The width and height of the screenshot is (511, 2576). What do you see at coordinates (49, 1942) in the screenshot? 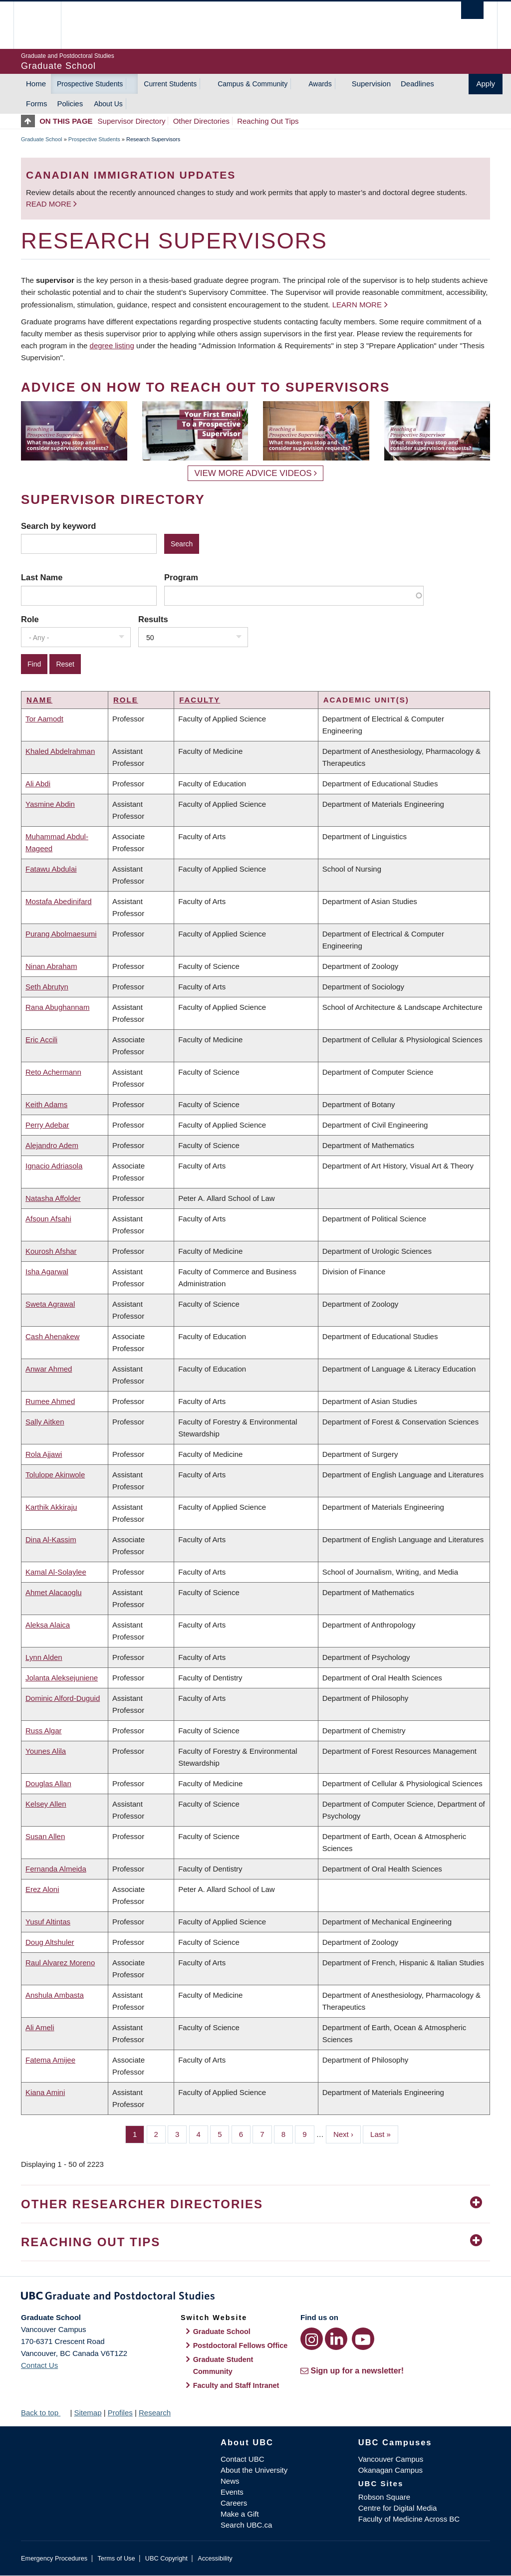
I see `Doug Altshuler` at bounding box center [49, 1942].